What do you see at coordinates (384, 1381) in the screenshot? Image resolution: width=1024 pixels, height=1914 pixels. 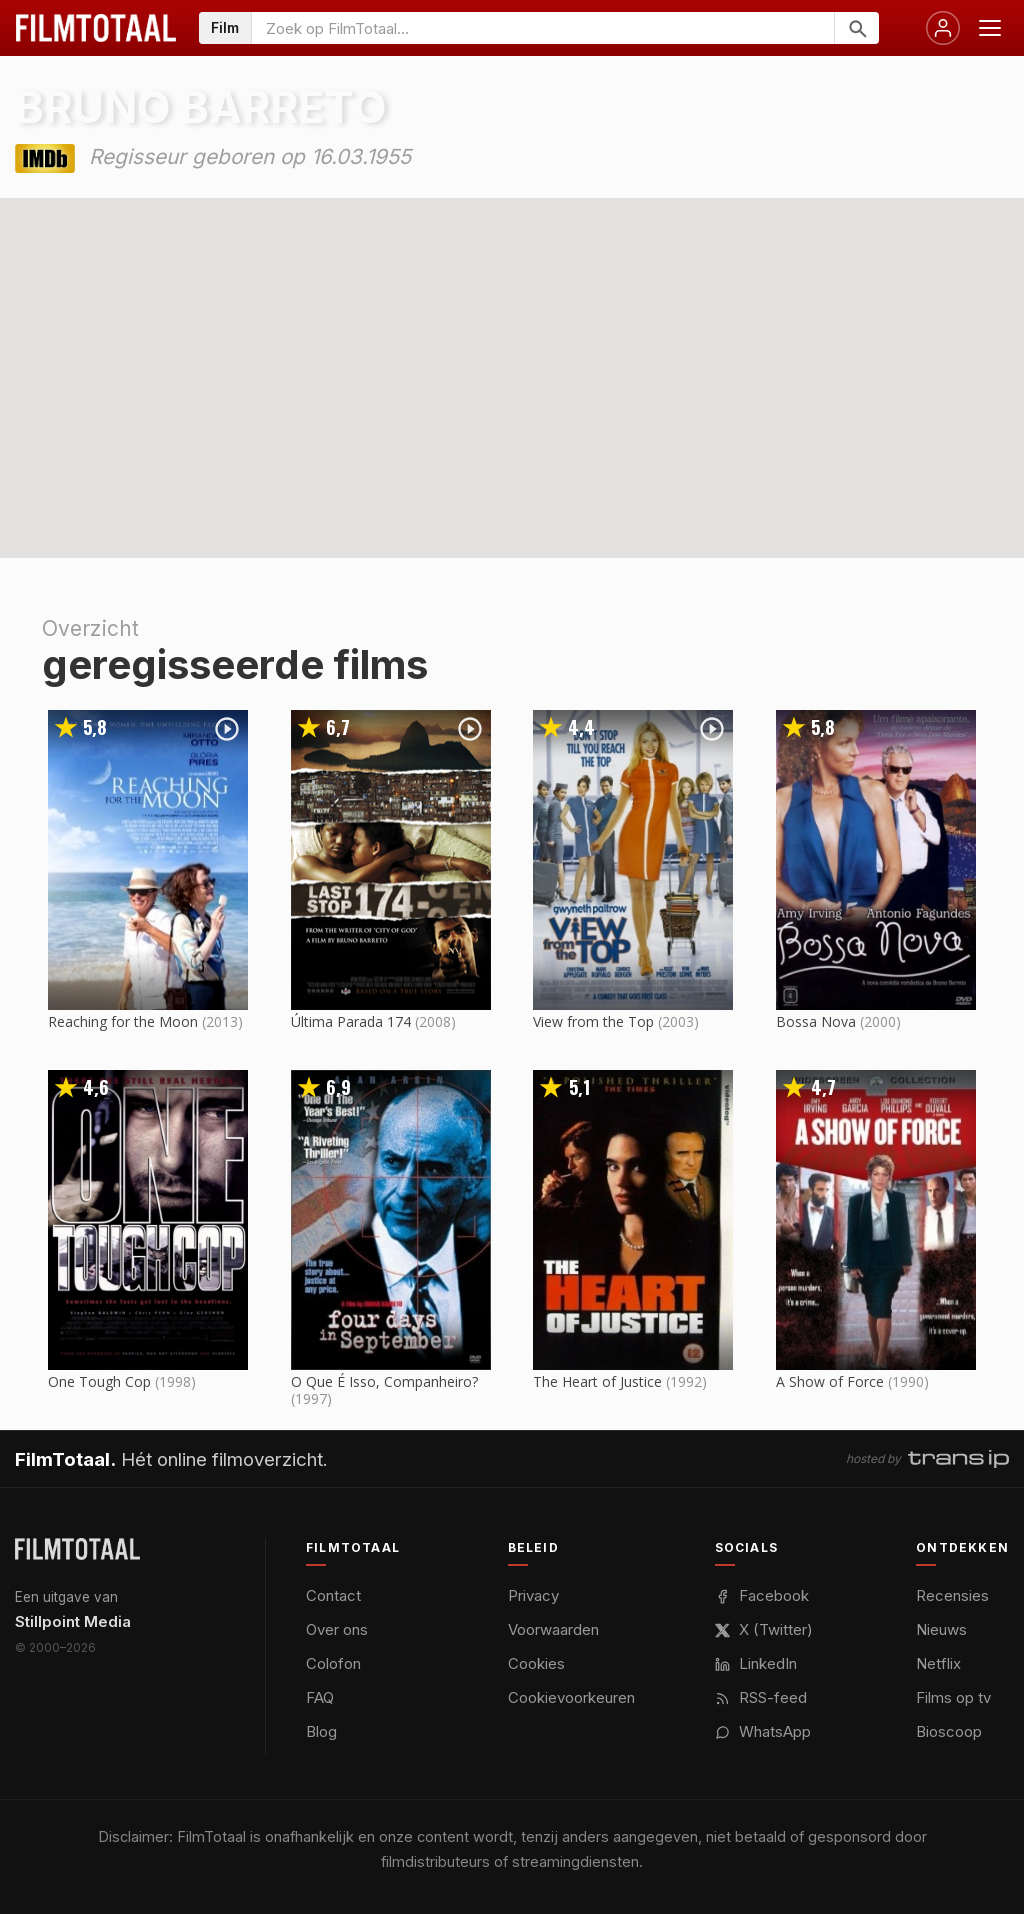 I see `O Que É Isso, Companheiro?` at bounding box center [384, 1381].